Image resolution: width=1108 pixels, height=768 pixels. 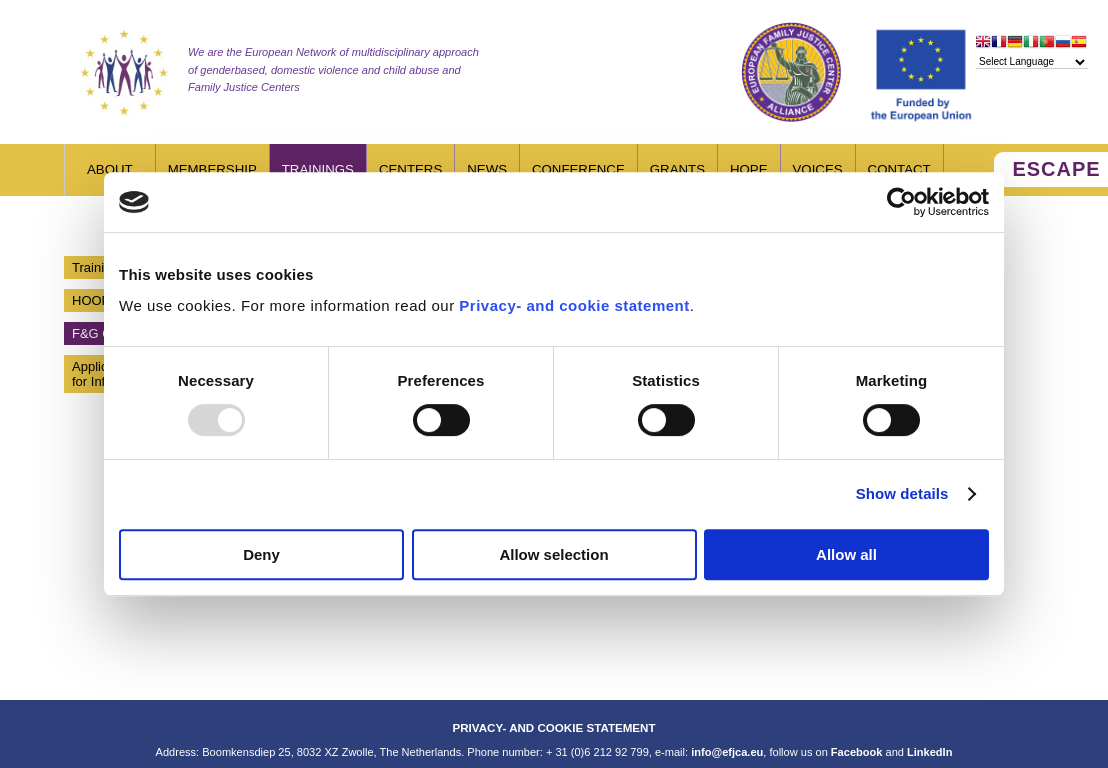 I want to click on Grants, so click(x=677, y=169).